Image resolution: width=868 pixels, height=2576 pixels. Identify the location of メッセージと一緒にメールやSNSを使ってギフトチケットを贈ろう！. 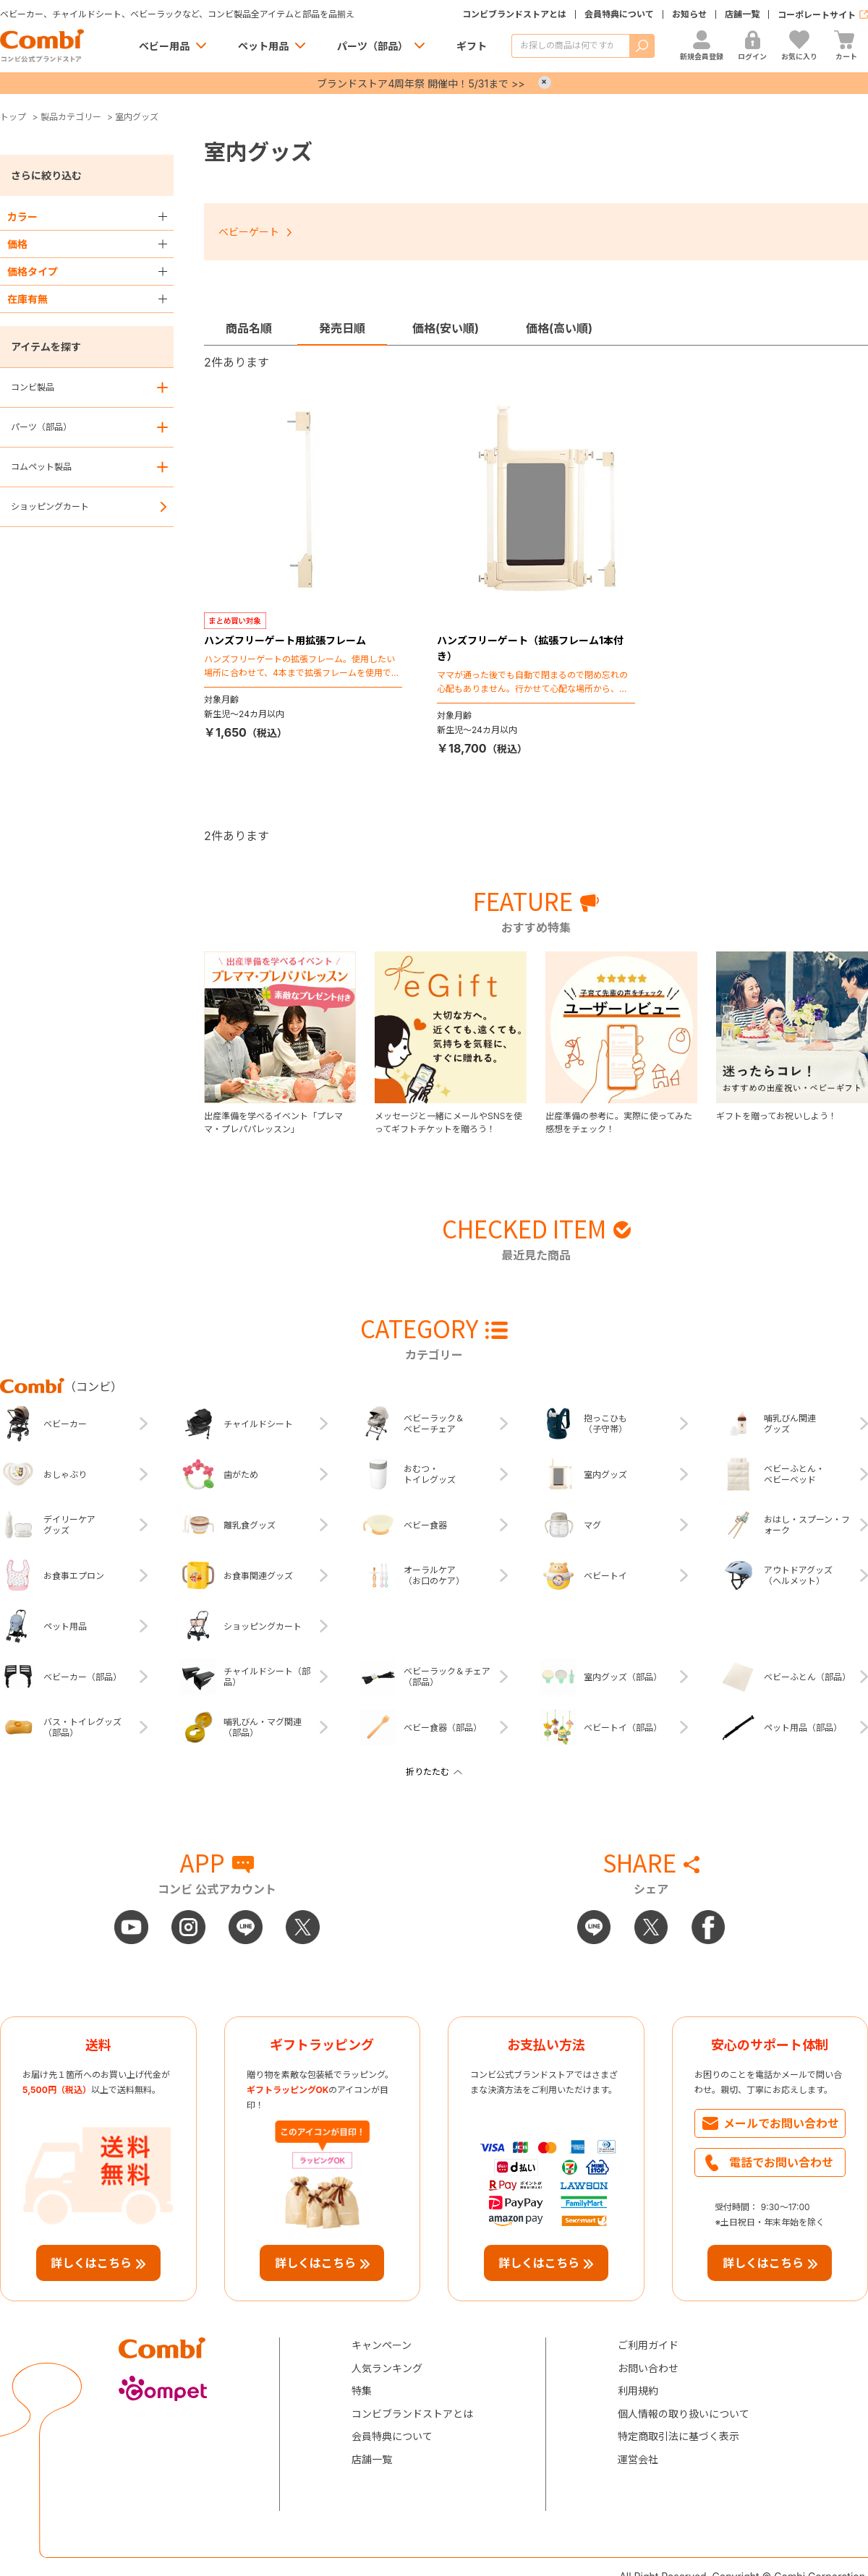
(448, 1122).